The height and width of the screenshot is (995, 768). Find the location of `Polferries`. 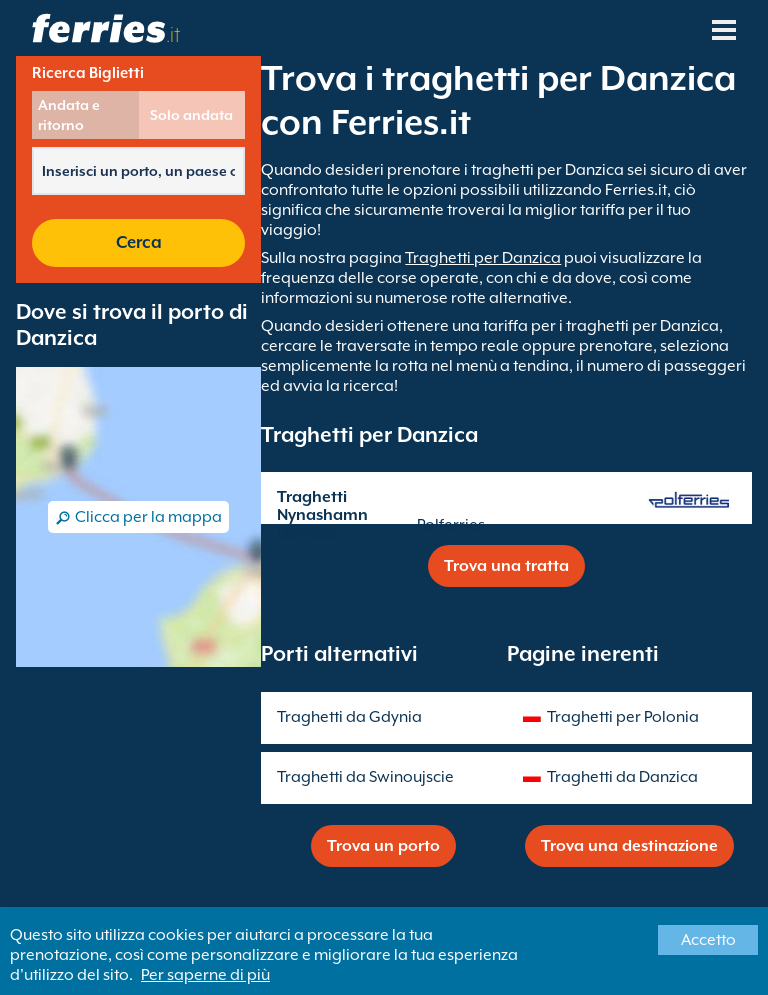

Polferries is located at coordinates (451, 525).